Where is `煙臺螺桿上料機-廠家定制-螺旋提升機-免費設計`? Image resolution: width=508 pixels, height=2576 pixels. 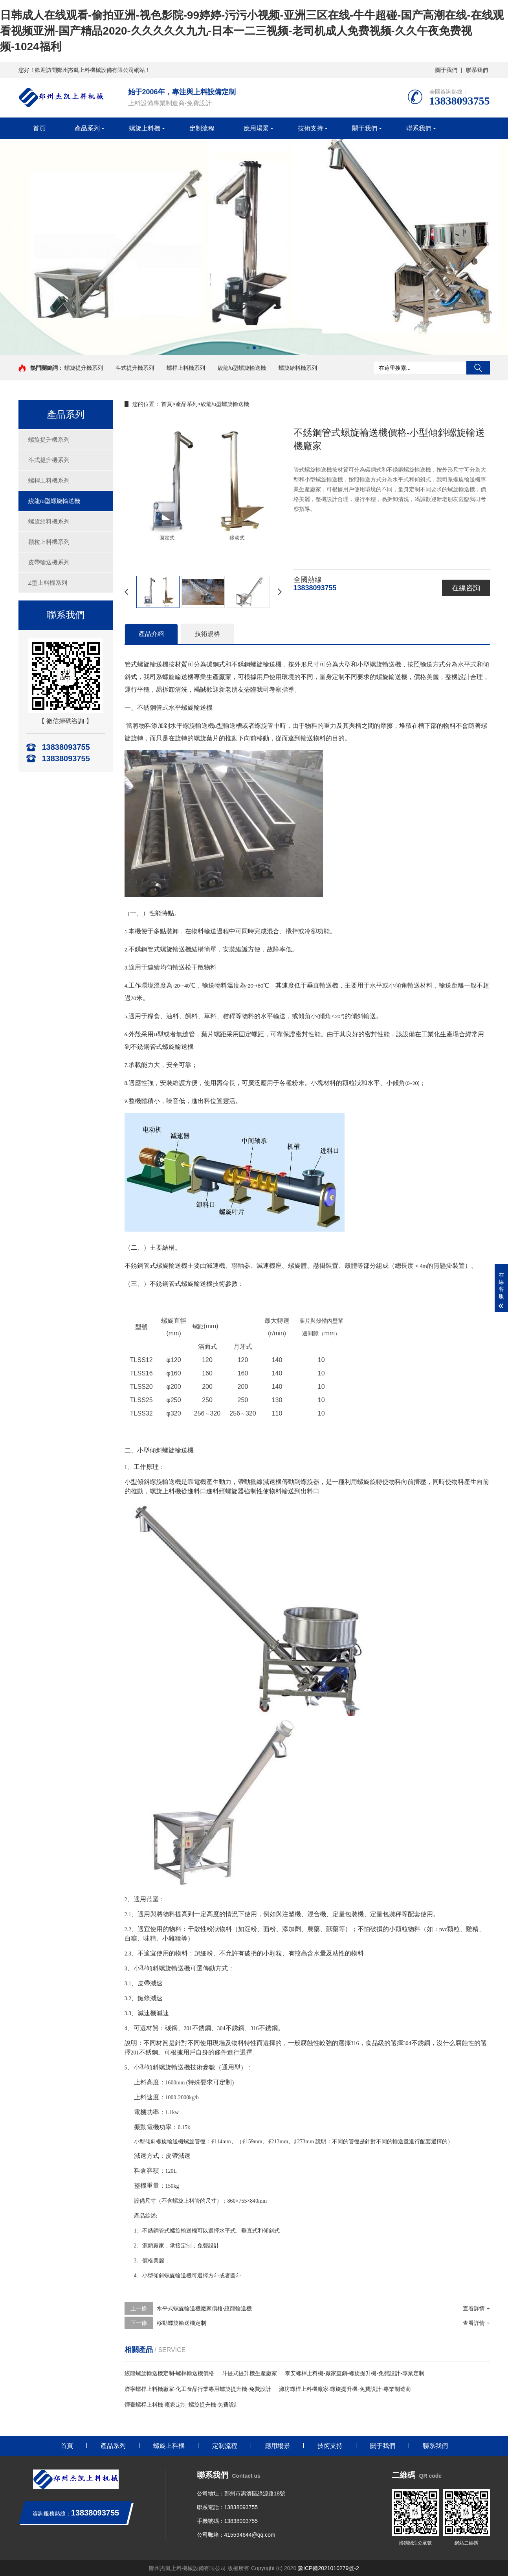
煙臺螺桿上料機-廠家定制-螺旋提升機-免費設計 is located at coordinates (182, 2405).